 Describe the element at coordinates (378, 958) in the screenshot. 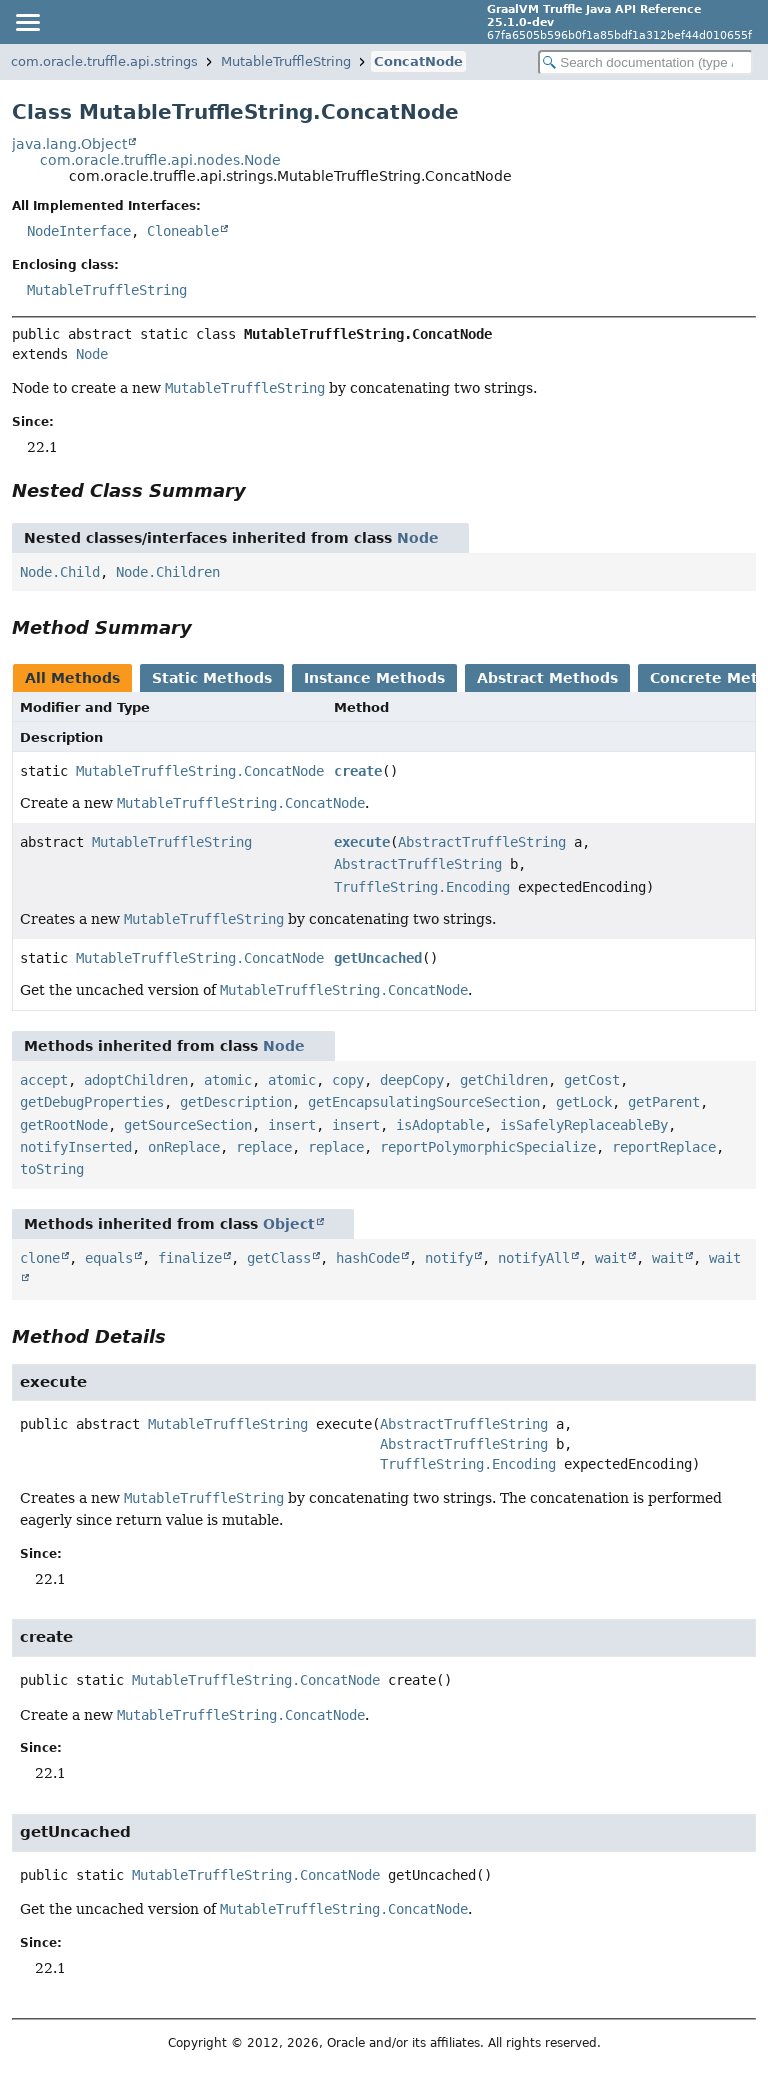

I see `getUncached` at that location.